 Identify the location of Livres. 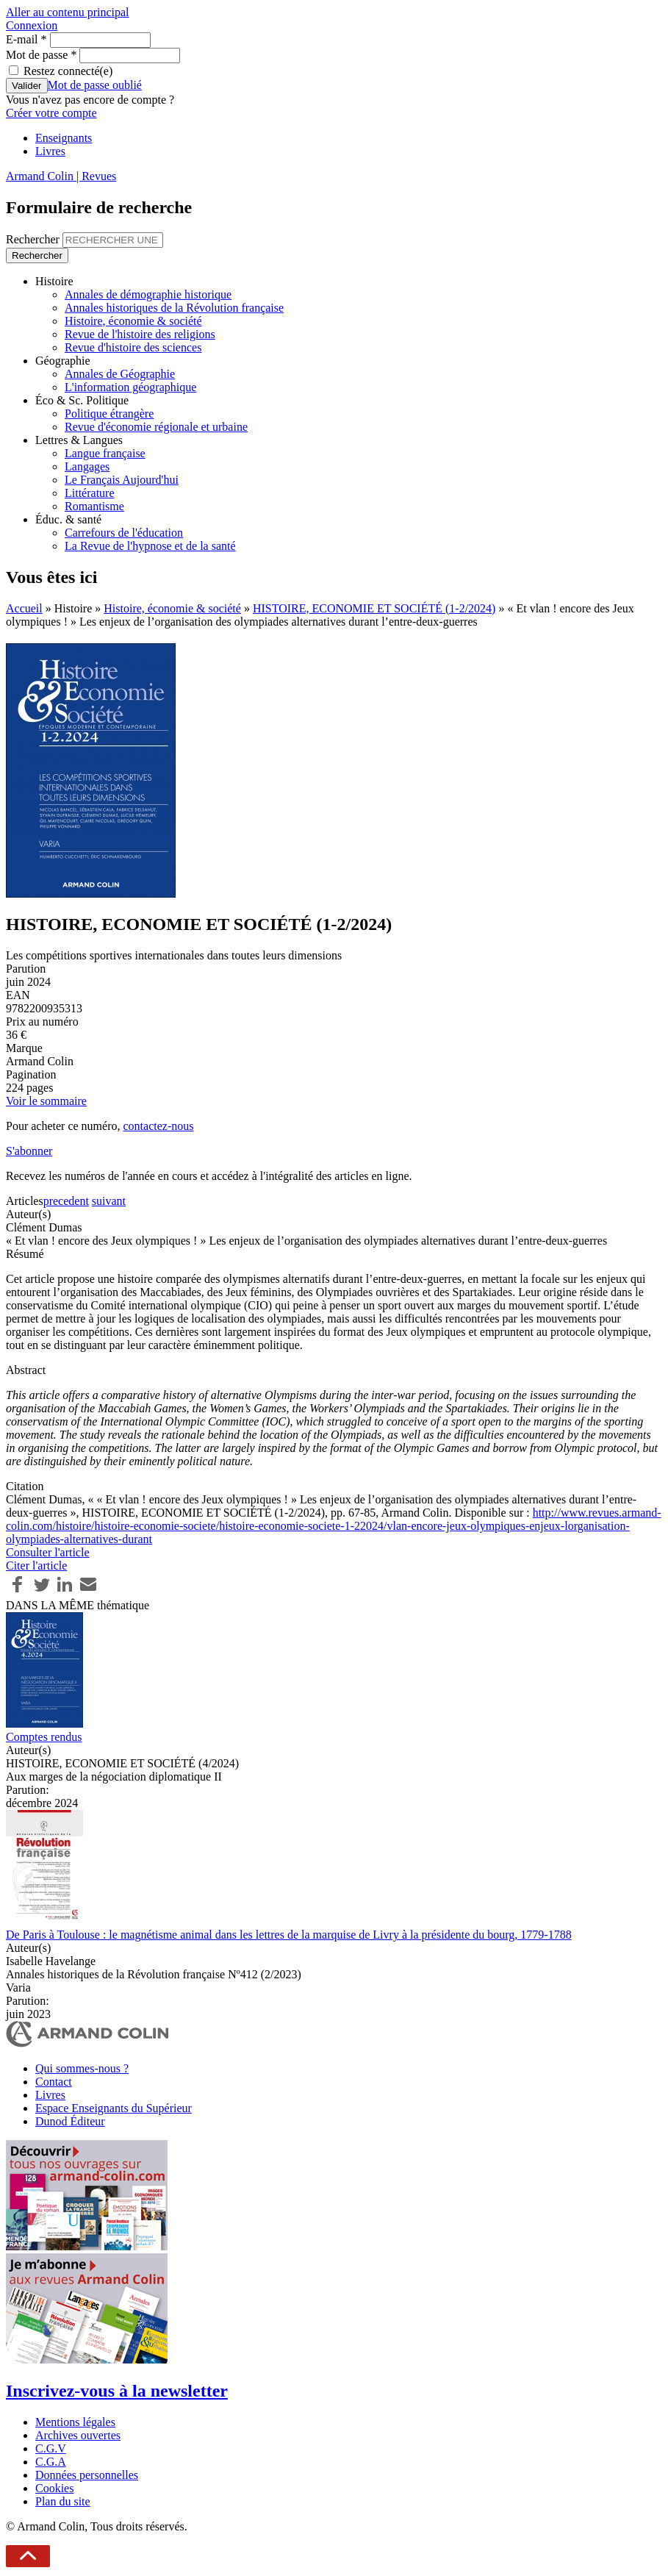
(50, 151).